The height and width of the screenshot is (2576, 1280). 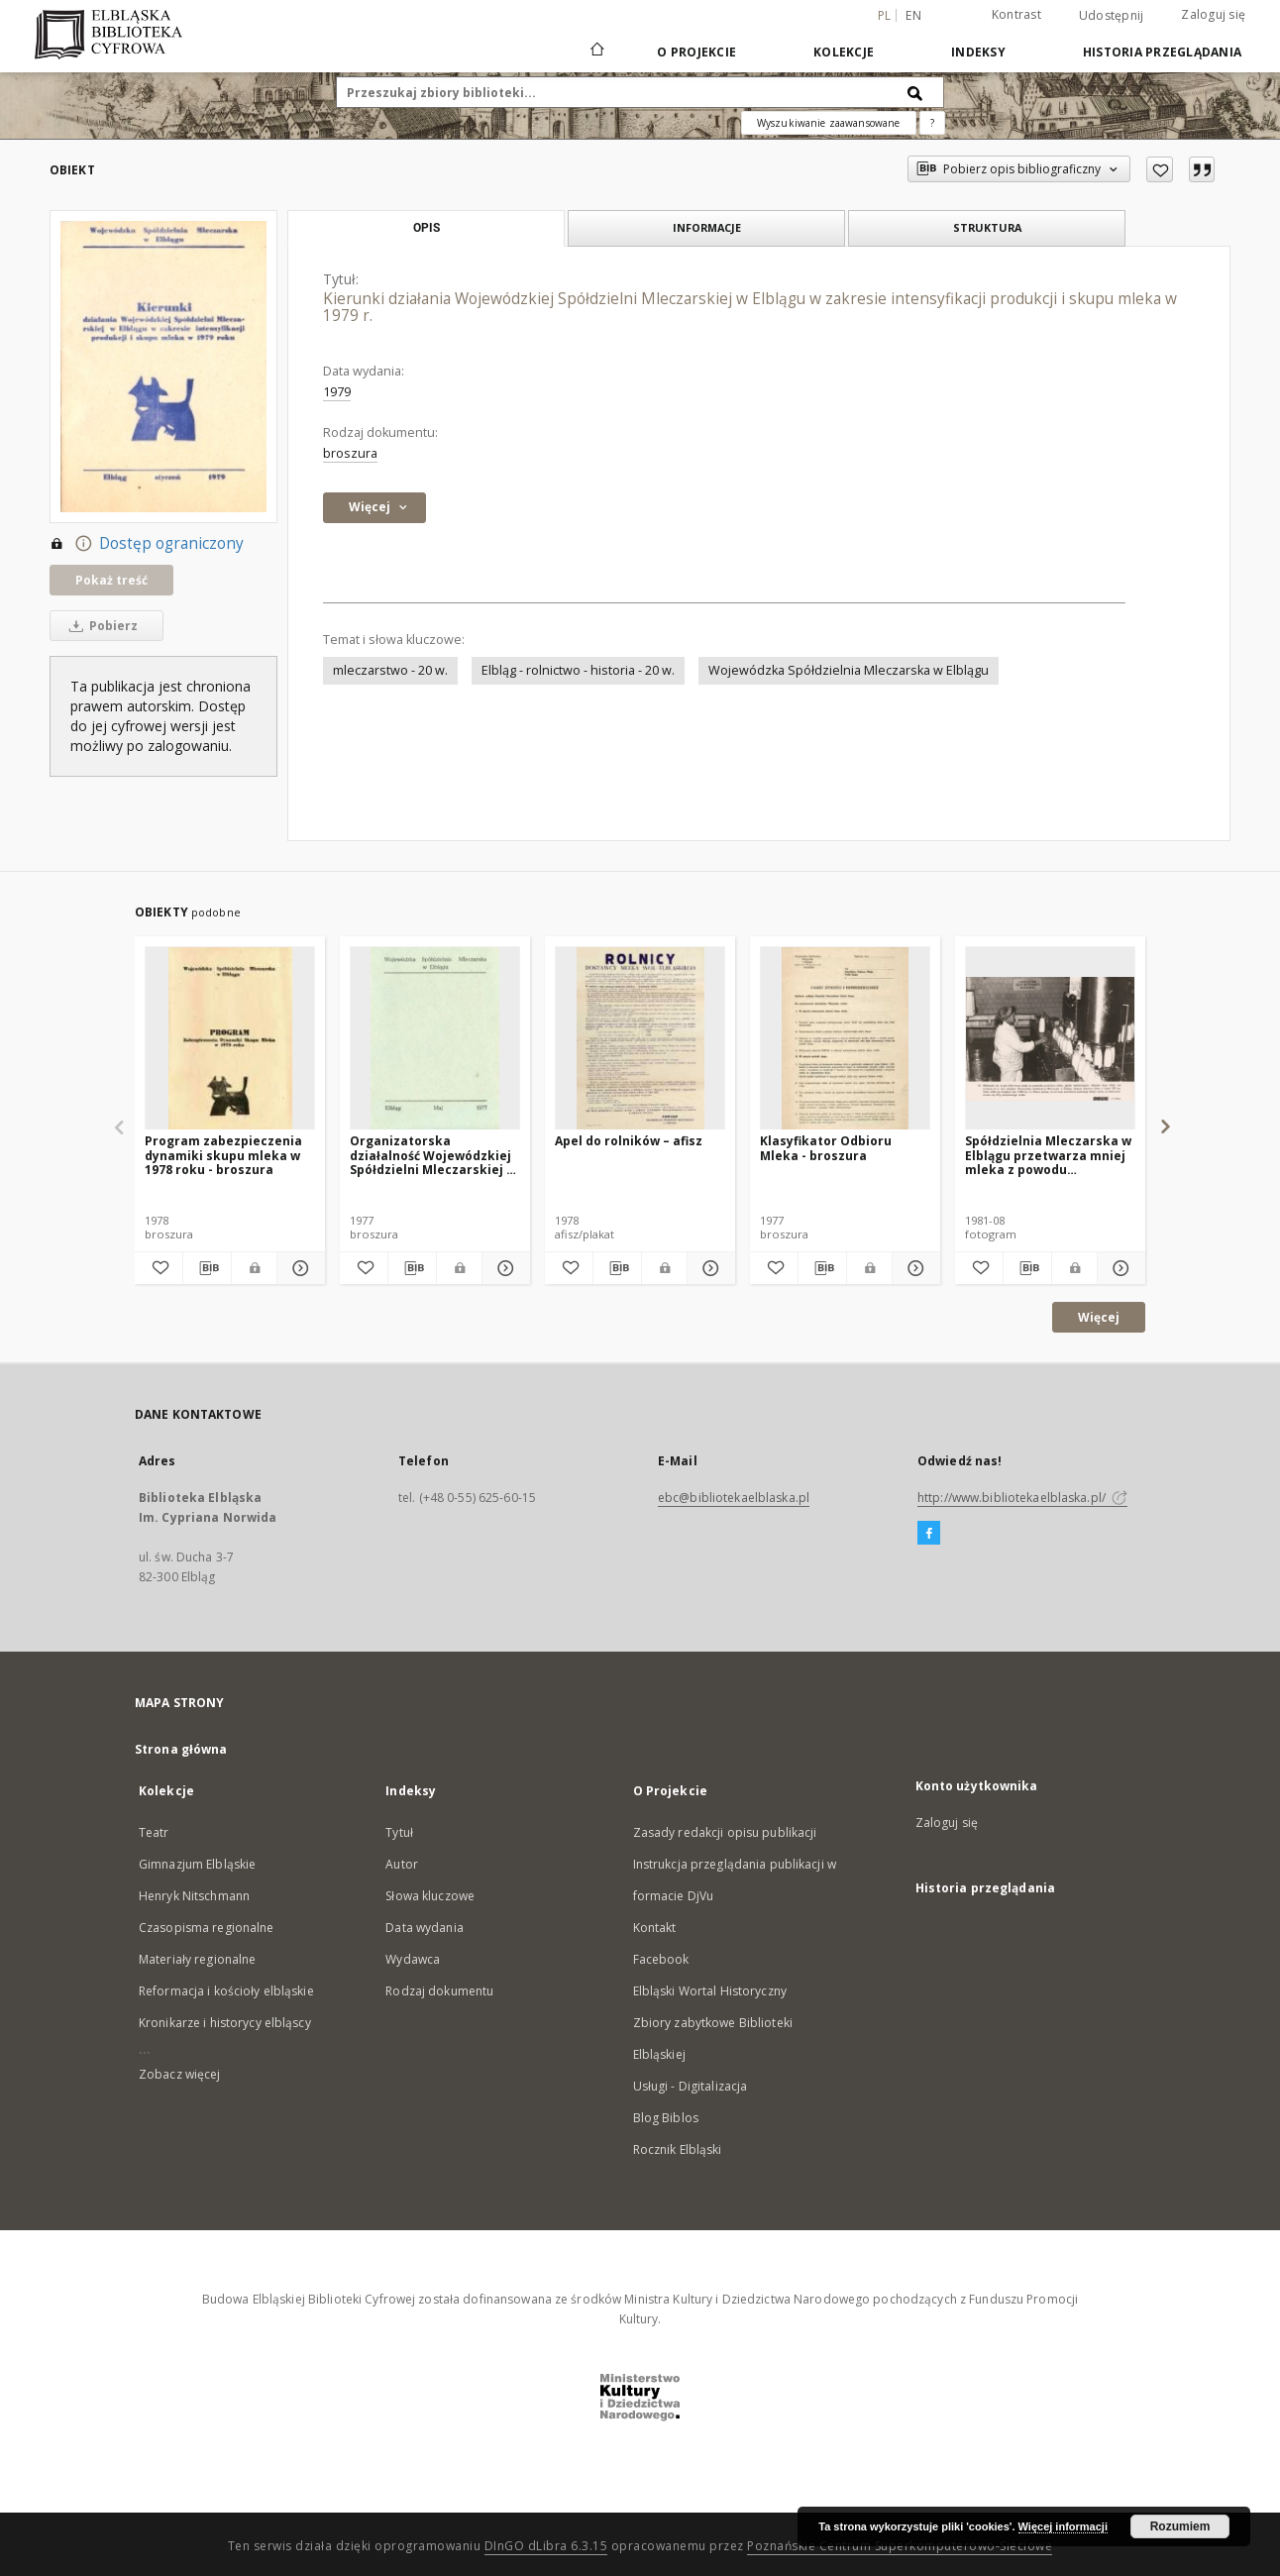 I want to click on Data wydania, so click(x=424, y=1927).